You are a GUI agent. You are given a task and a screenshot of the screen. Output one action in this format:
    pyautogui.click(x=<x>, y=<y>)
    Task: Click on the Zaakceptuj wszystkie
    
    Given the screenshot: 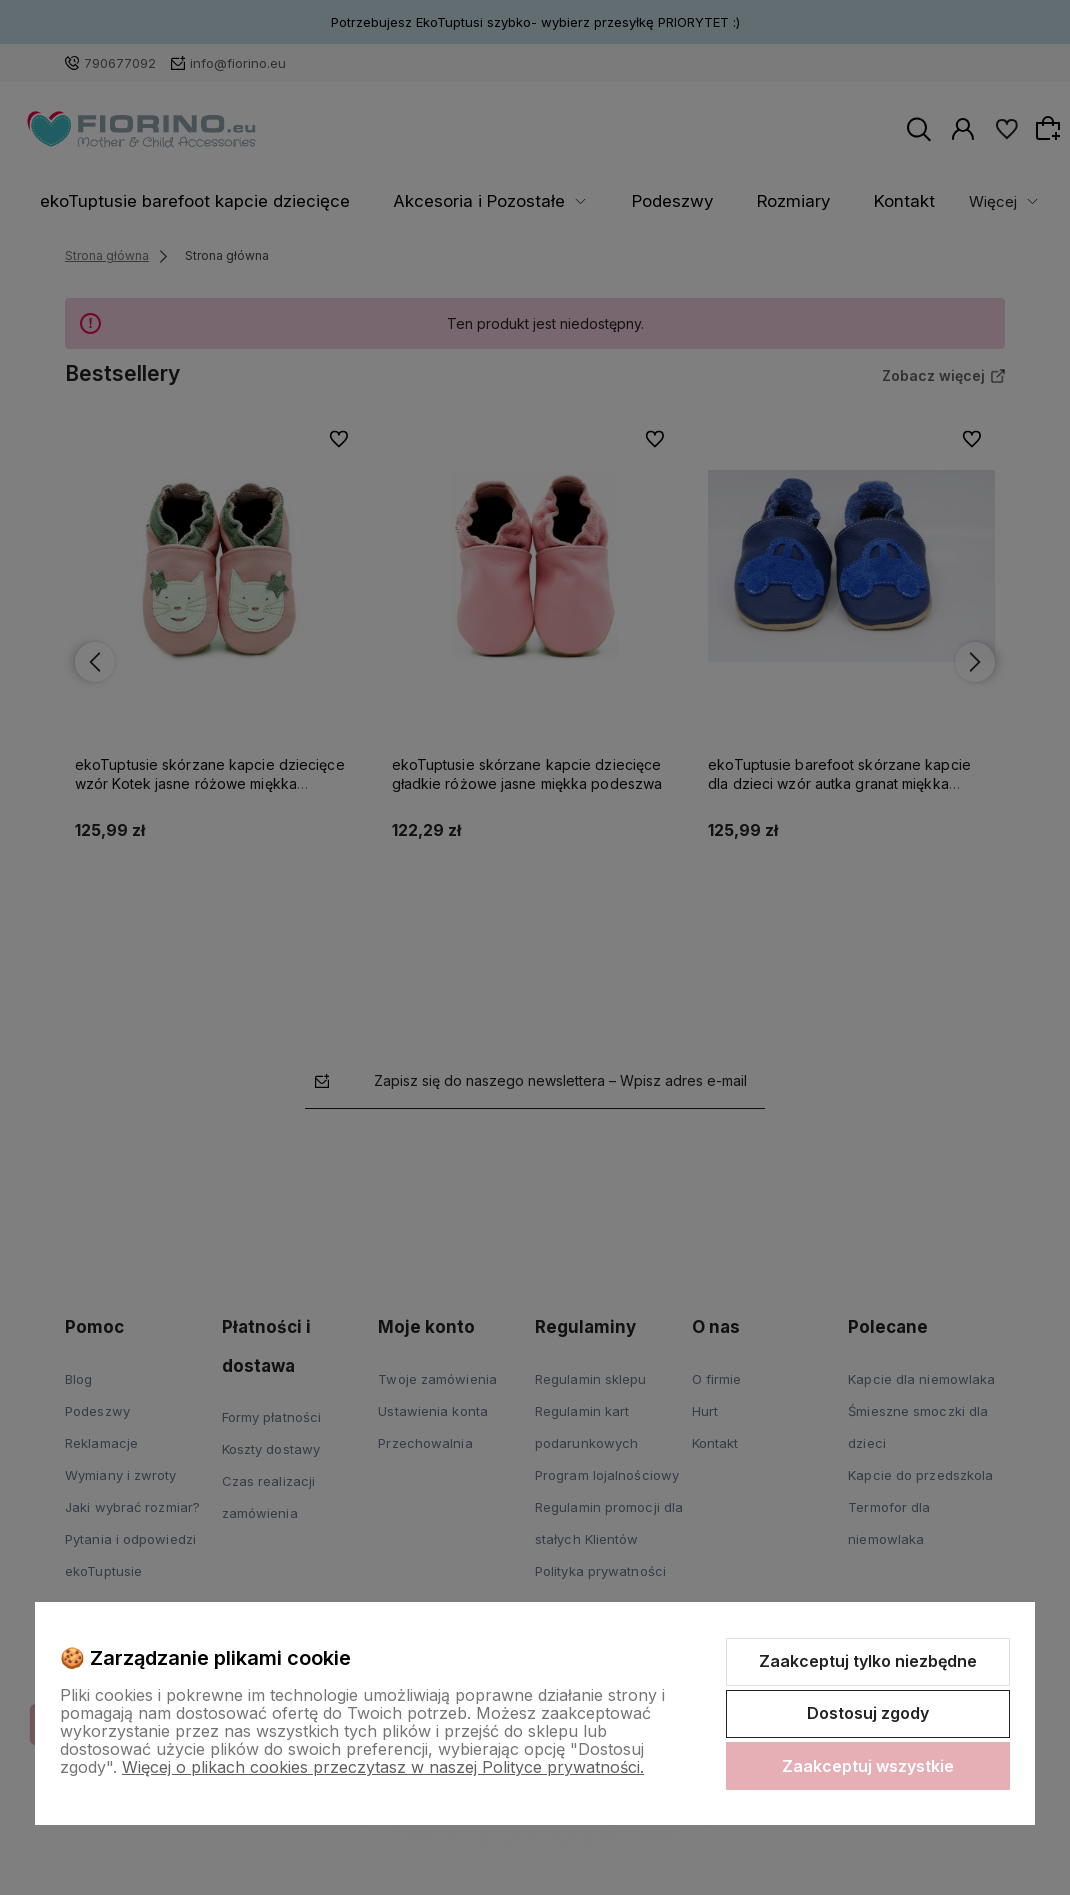 What is the action you would take?
    pyautogui.click(x=868, y=1766)
    